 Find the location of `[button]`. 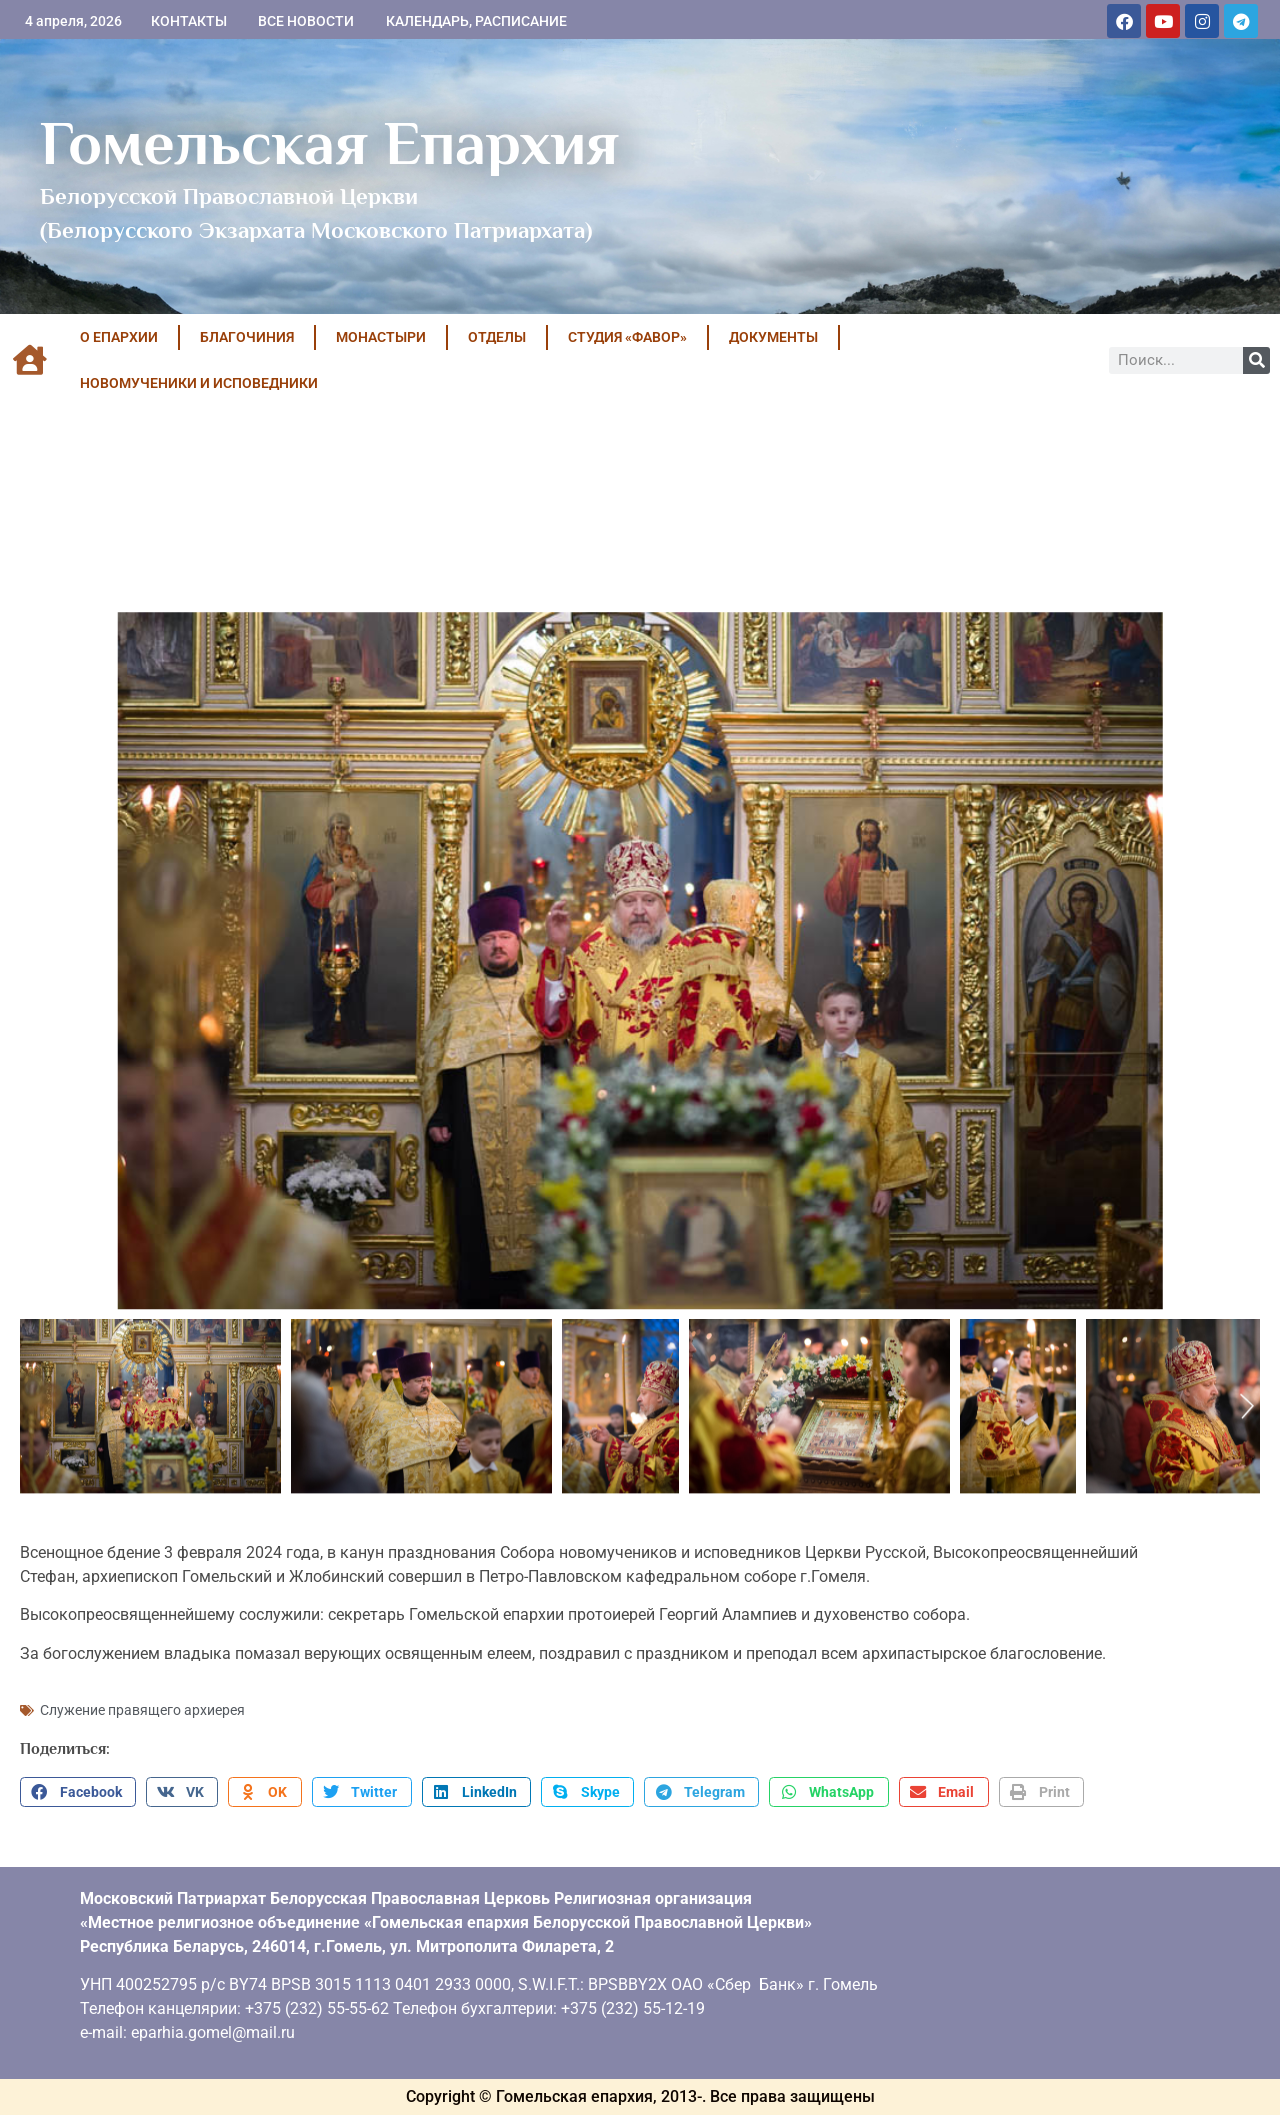

[button] is located at coordinates (78, 1792).